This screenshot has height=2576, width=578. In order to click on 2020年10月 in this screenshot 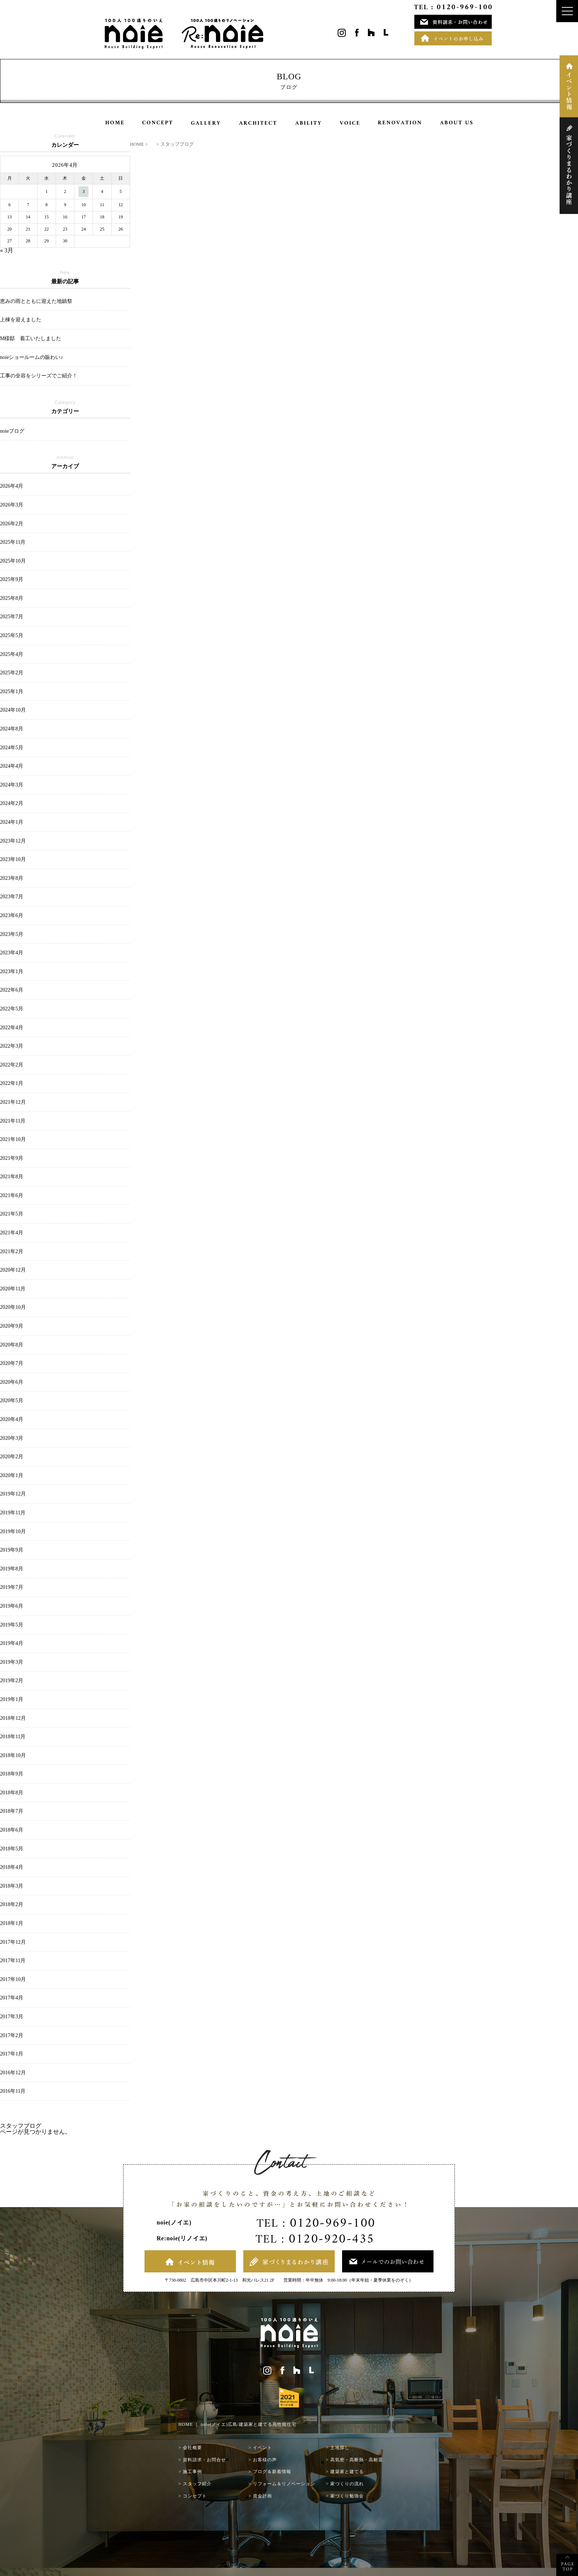, I will do `click(13, 1307)`.